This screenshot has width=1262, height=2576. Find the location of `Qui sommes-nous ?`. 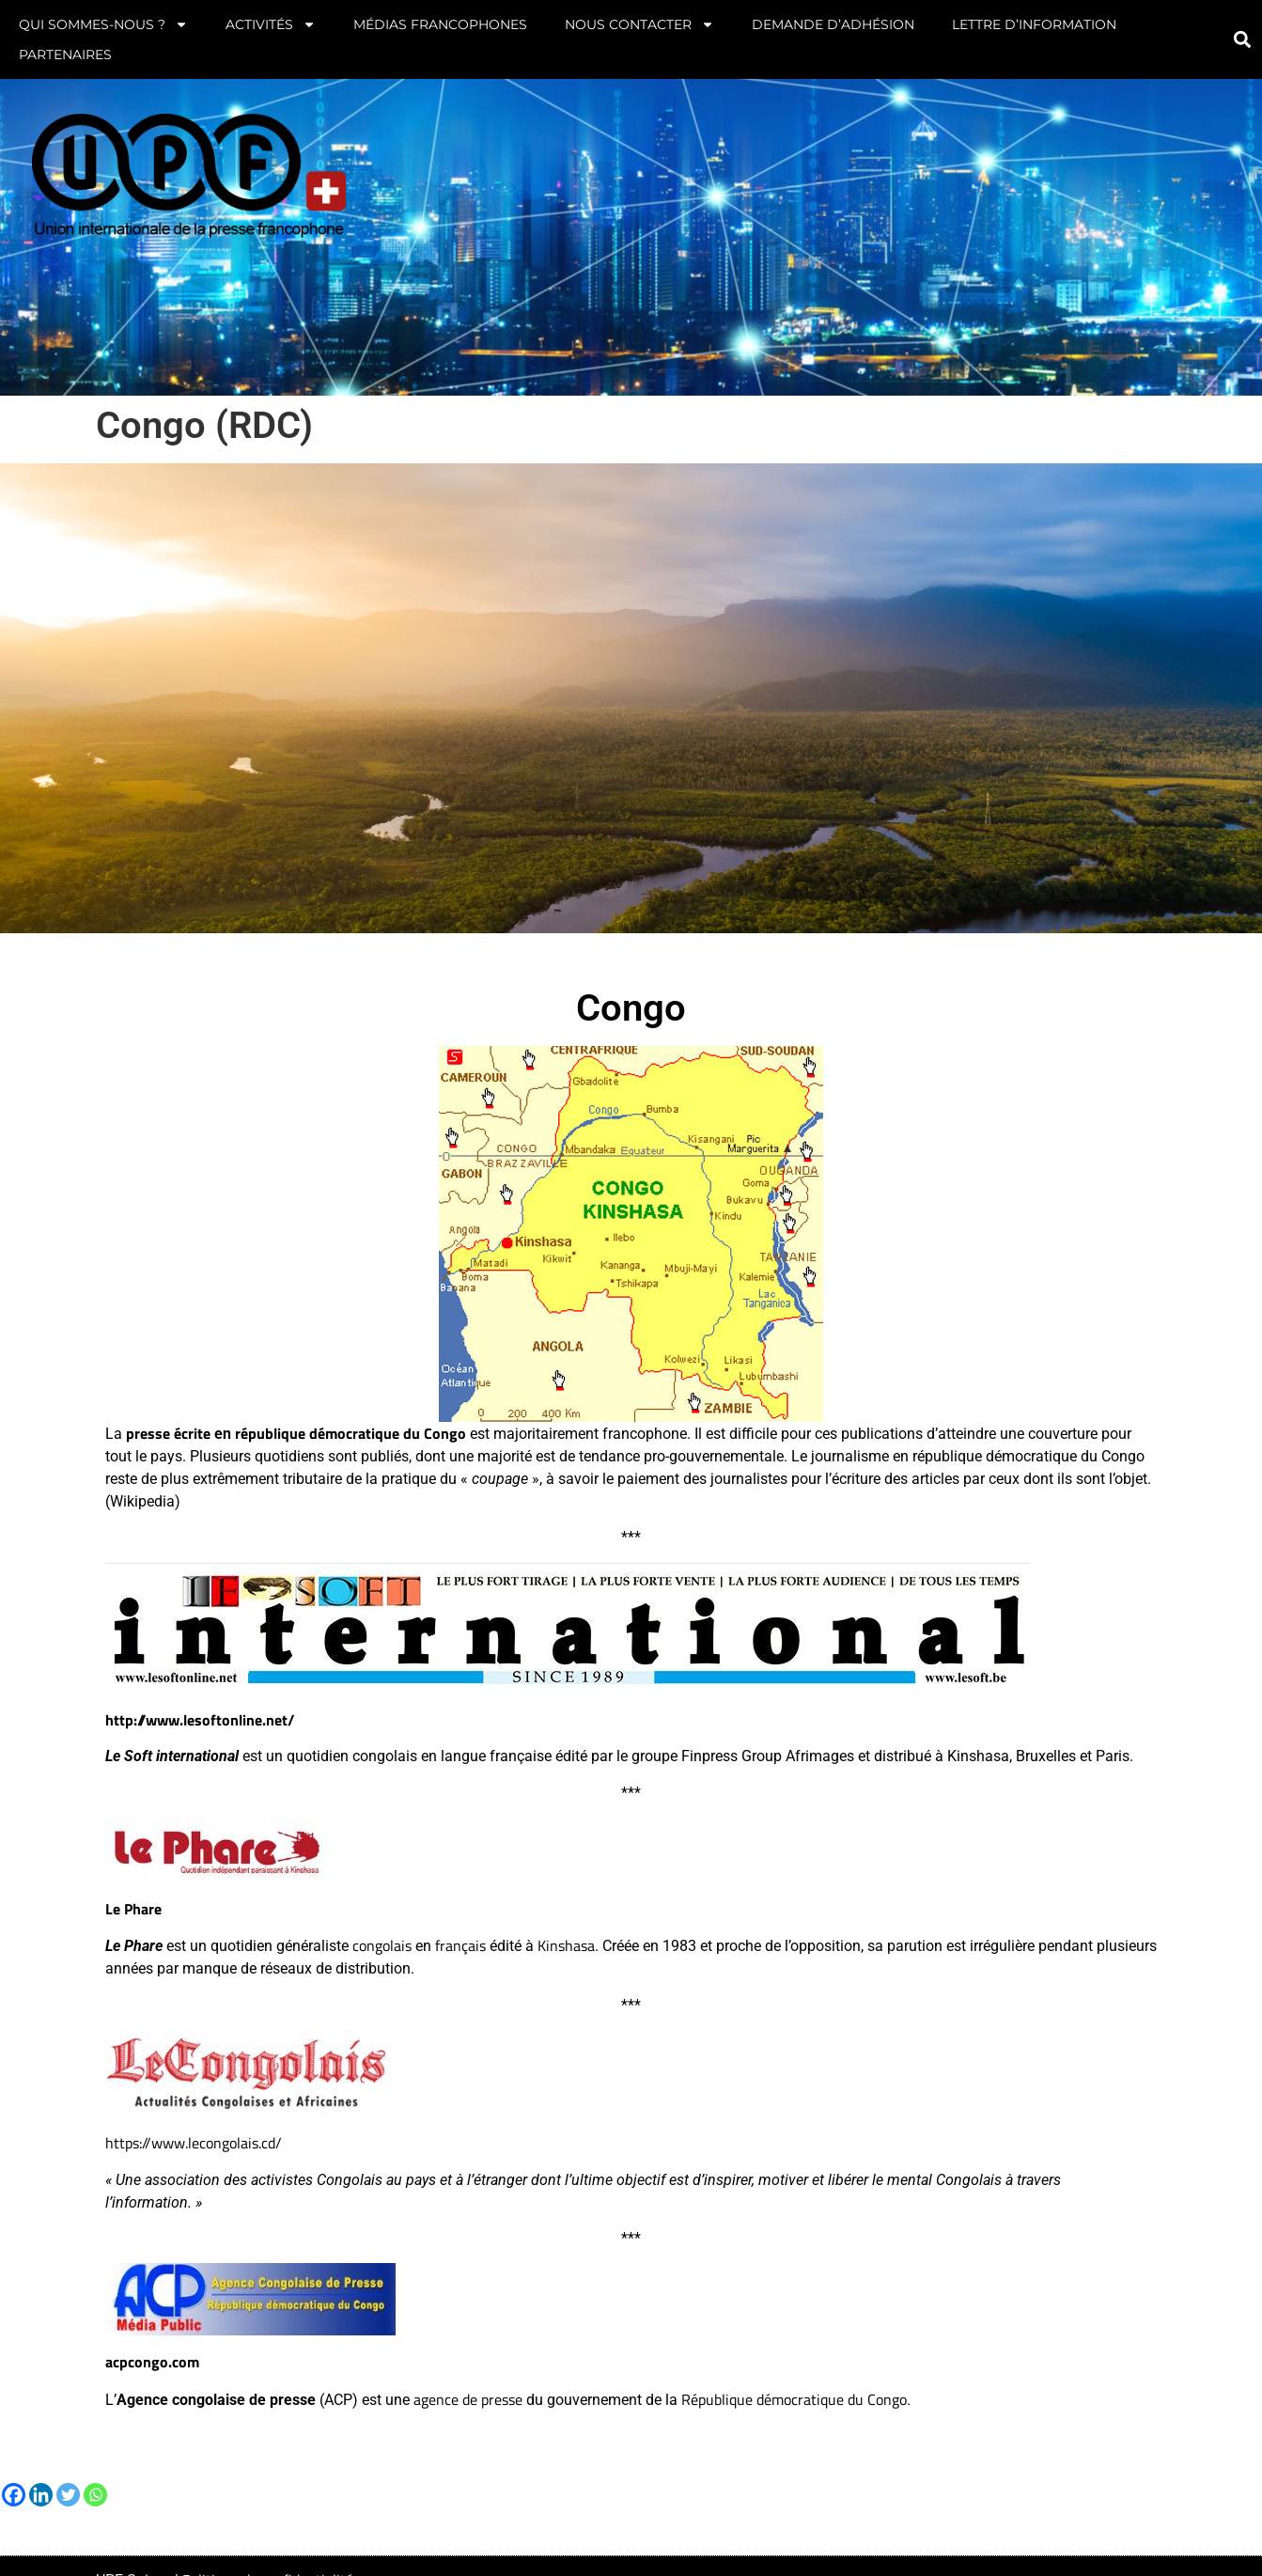

Qui sommes-nous ? is located at coordinates (103, 24).